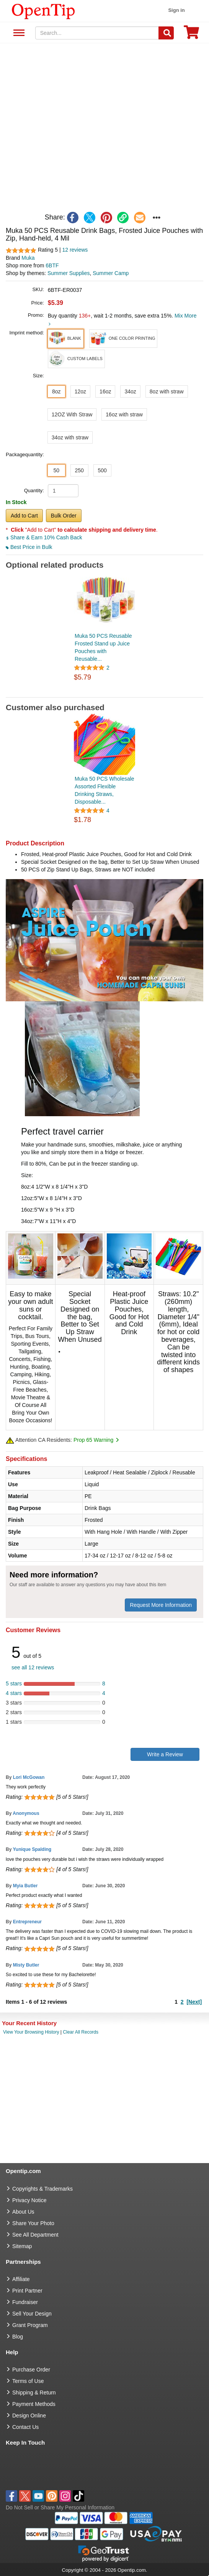 Image resolution: width=209 pixels, height=2576 pixels. Describe the element at coordinates (33, 2223) in the screenshot. I see `Share Your Photo [share your photo]` at that location.